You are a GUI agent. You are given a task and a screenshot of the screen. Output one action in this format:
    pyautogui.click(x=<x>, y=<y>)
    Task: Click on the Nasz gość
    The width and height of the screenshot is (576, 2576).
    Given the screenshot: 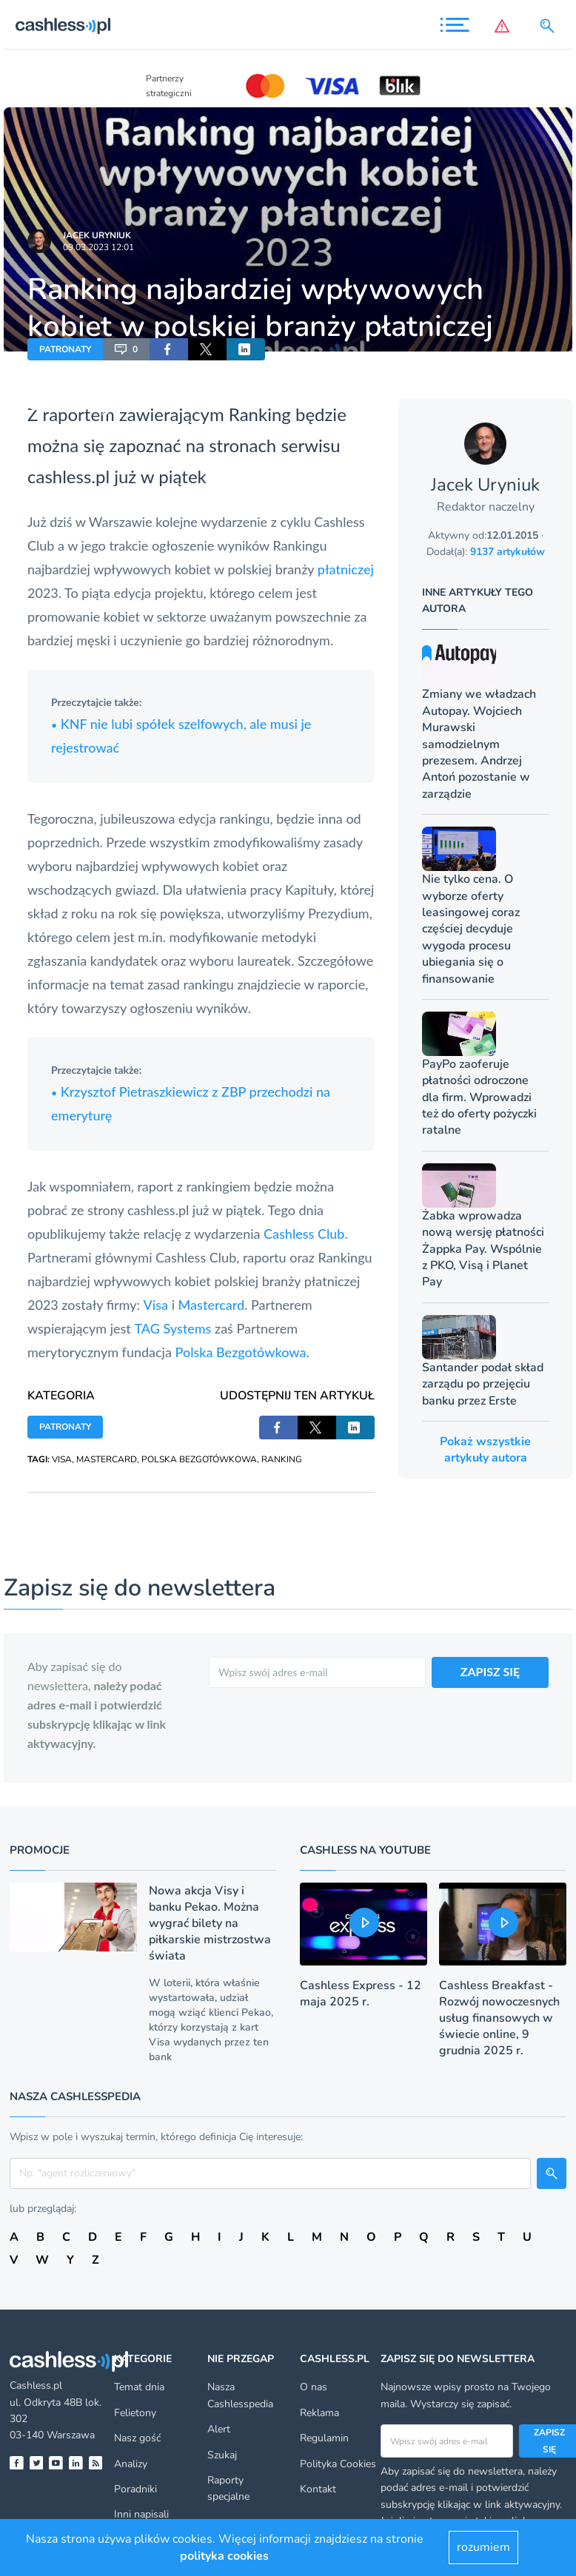 What is the action you would take?
    pyautogui.click(x=137, y=2438)
    